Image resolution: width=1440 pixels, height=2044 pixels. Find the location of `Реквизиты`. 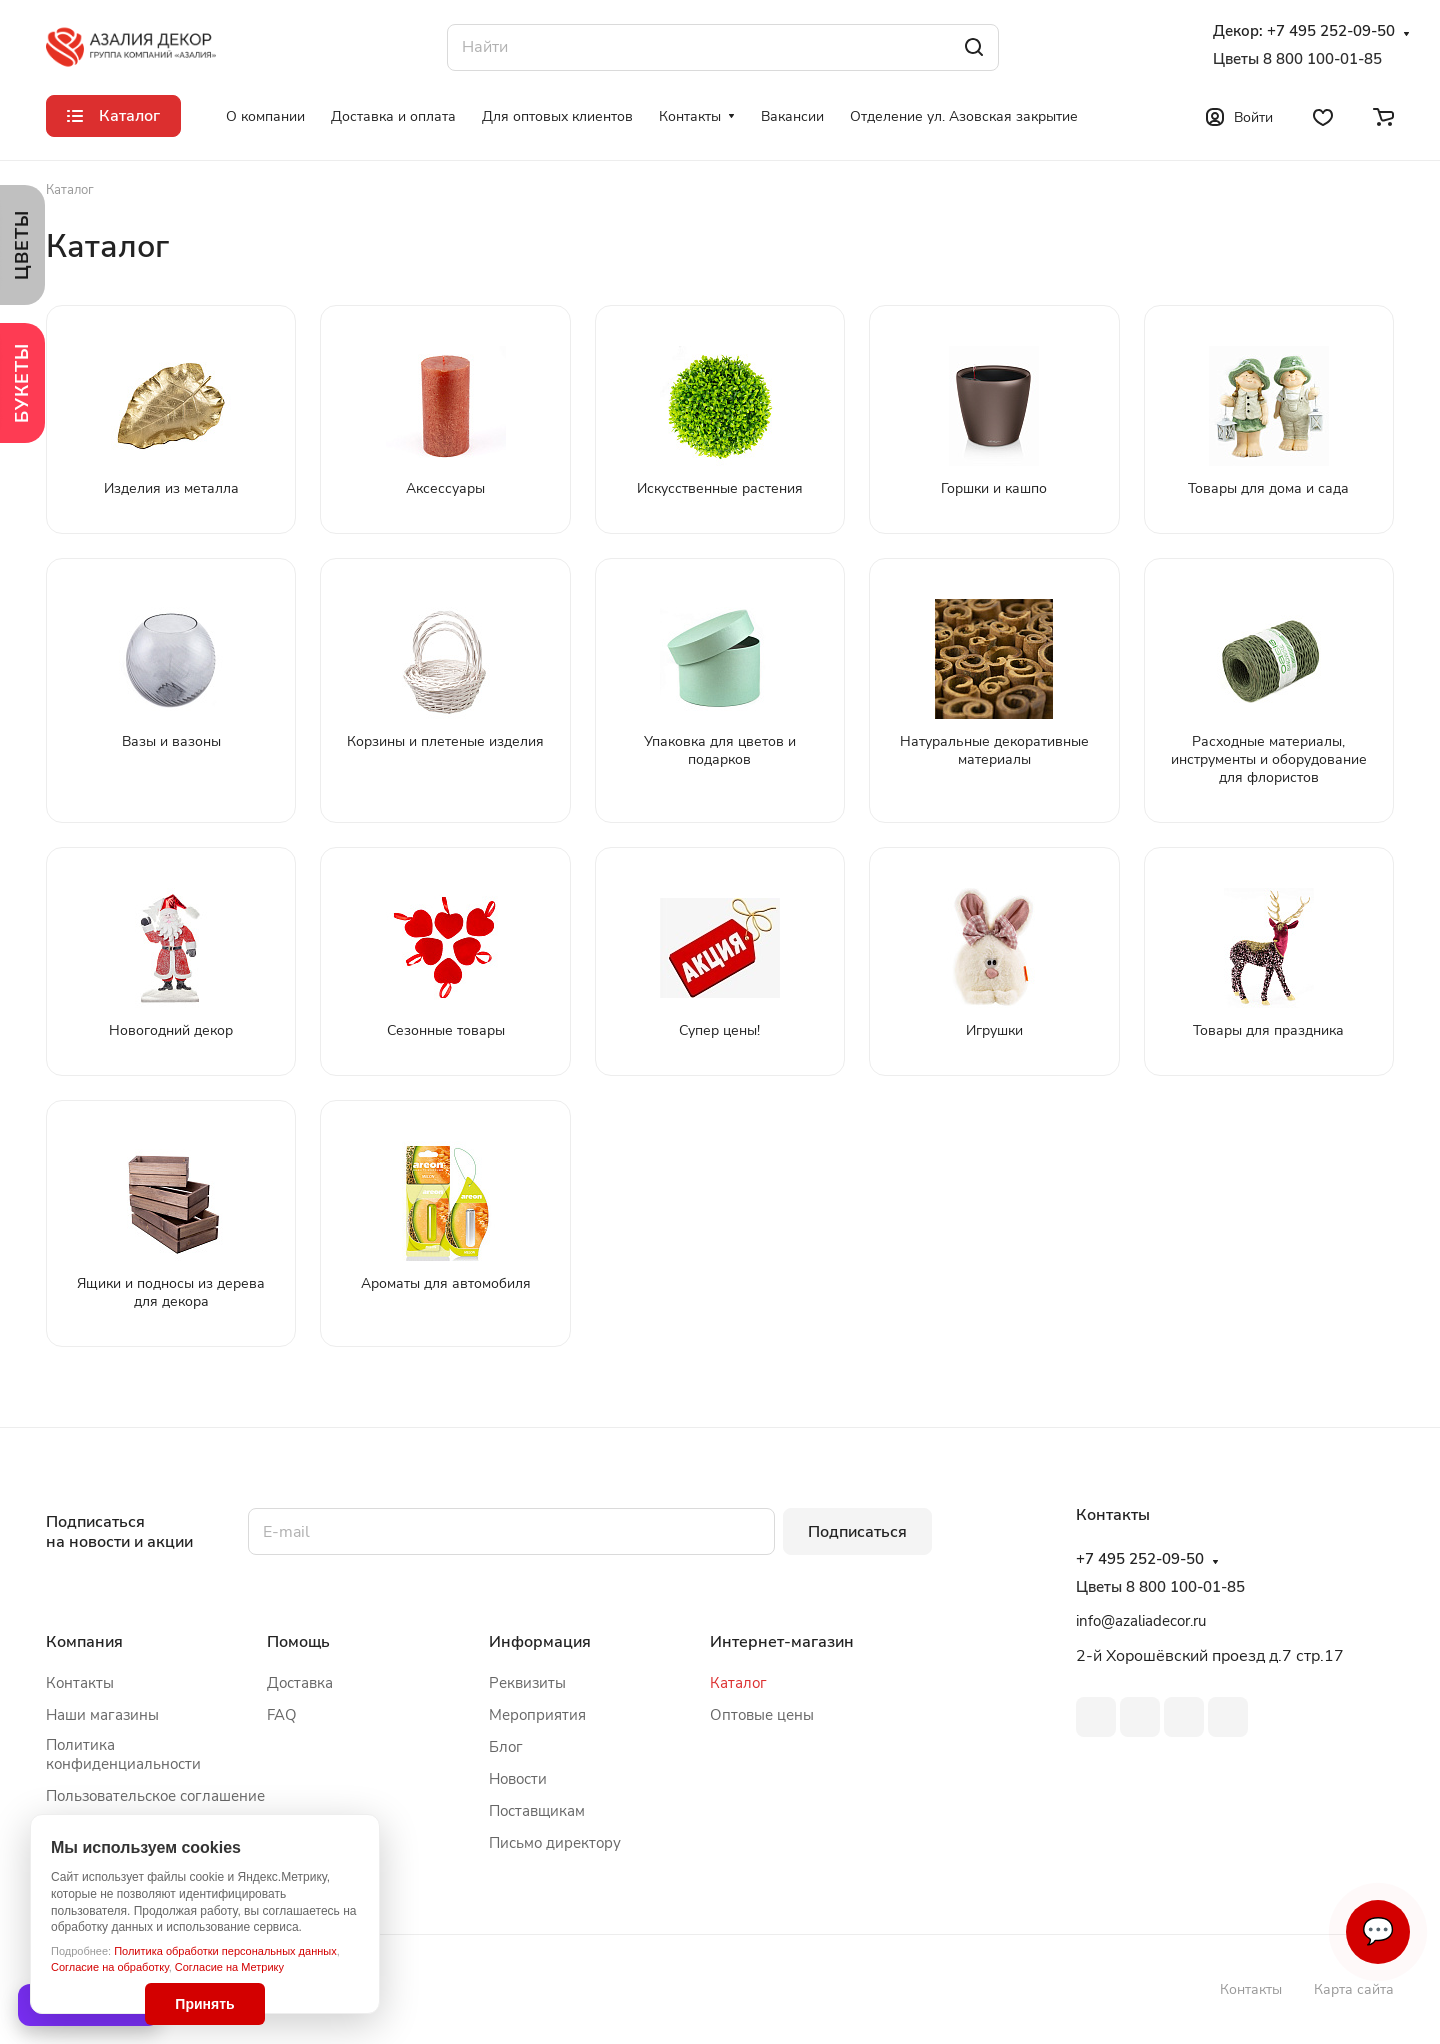

Реквизиты is located at coordinates (527, 1683).